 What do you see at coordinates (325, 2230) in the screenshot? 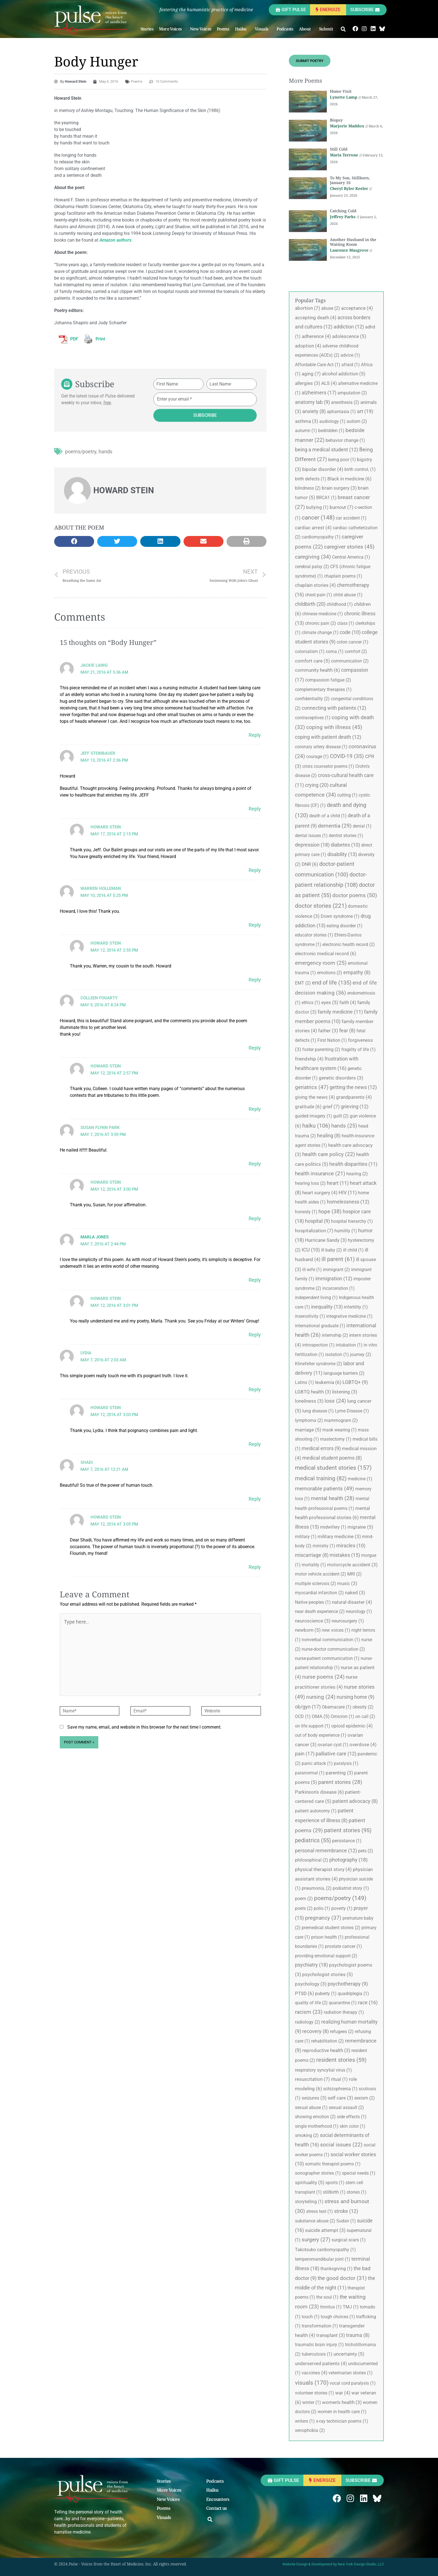
I see `suicide attempt [suicide attempt (3 items)]` at bounding box center [325, 2230].